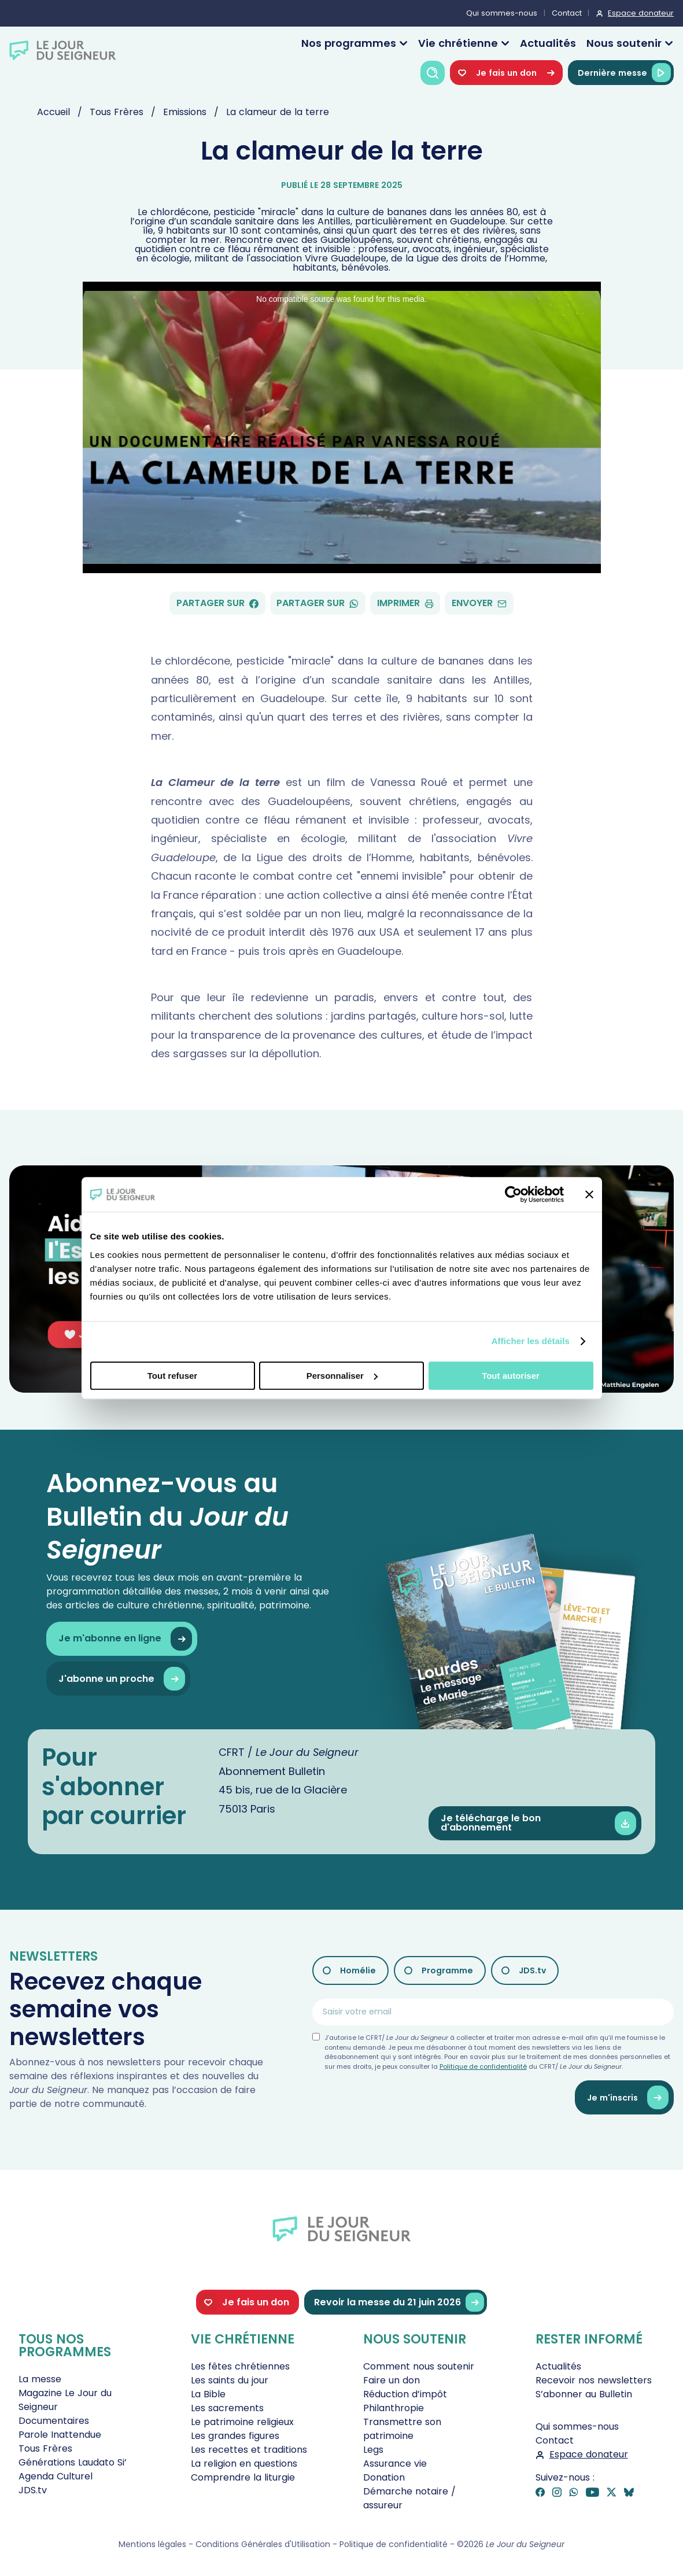  I want to click on Parole Inattendue, so click(60, 2434).